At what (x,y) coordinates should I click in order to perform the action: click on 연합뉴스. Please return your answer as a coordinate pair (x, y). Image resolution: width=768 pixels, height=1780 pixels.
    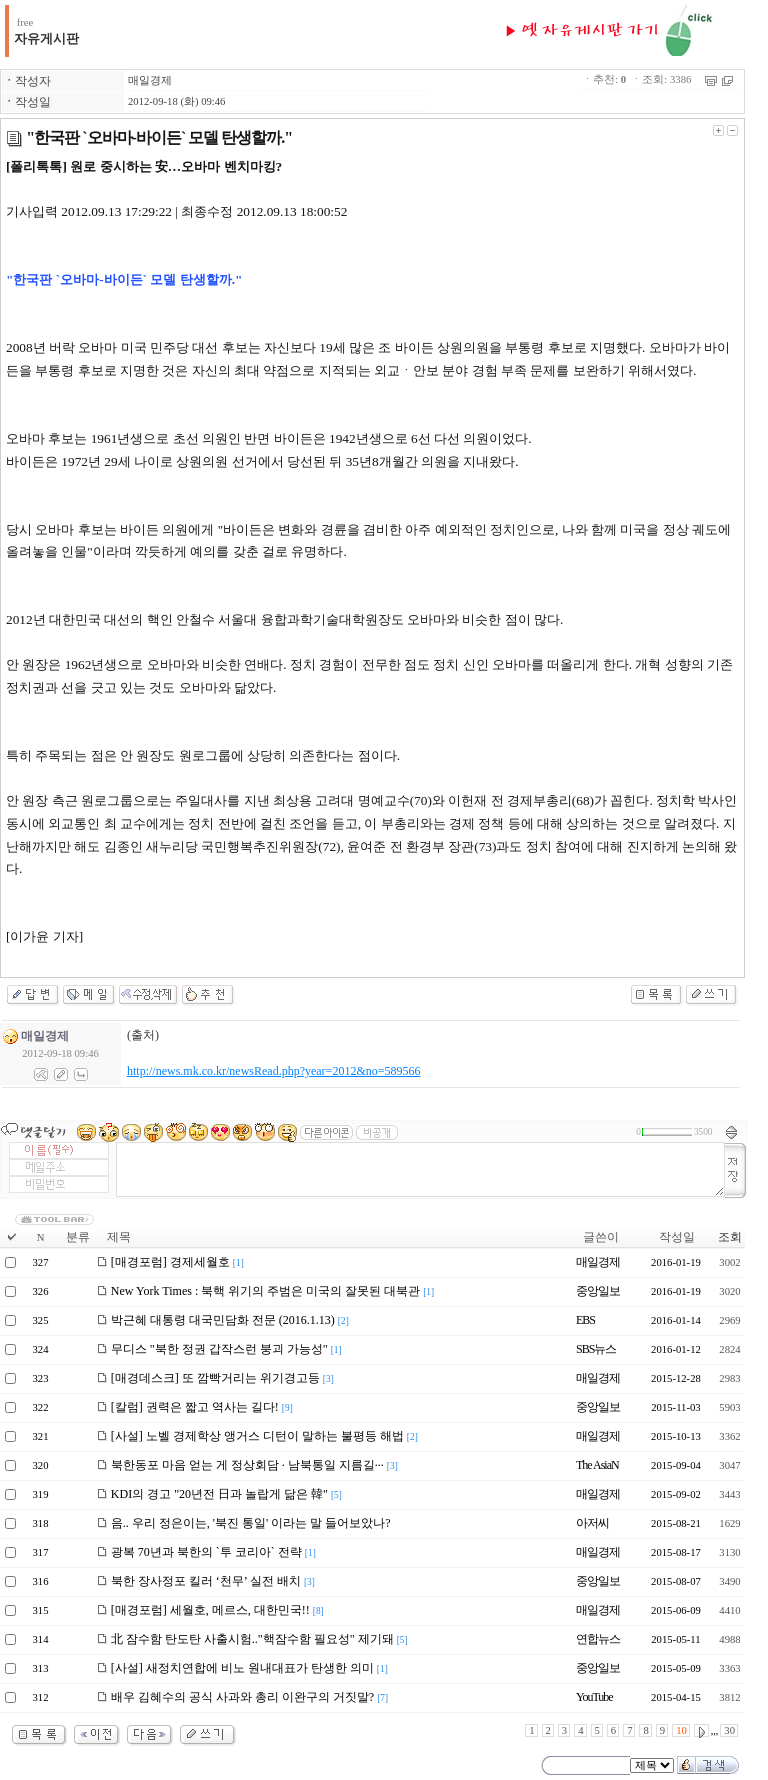
    Looking at the image, I should click on (598, 1639).